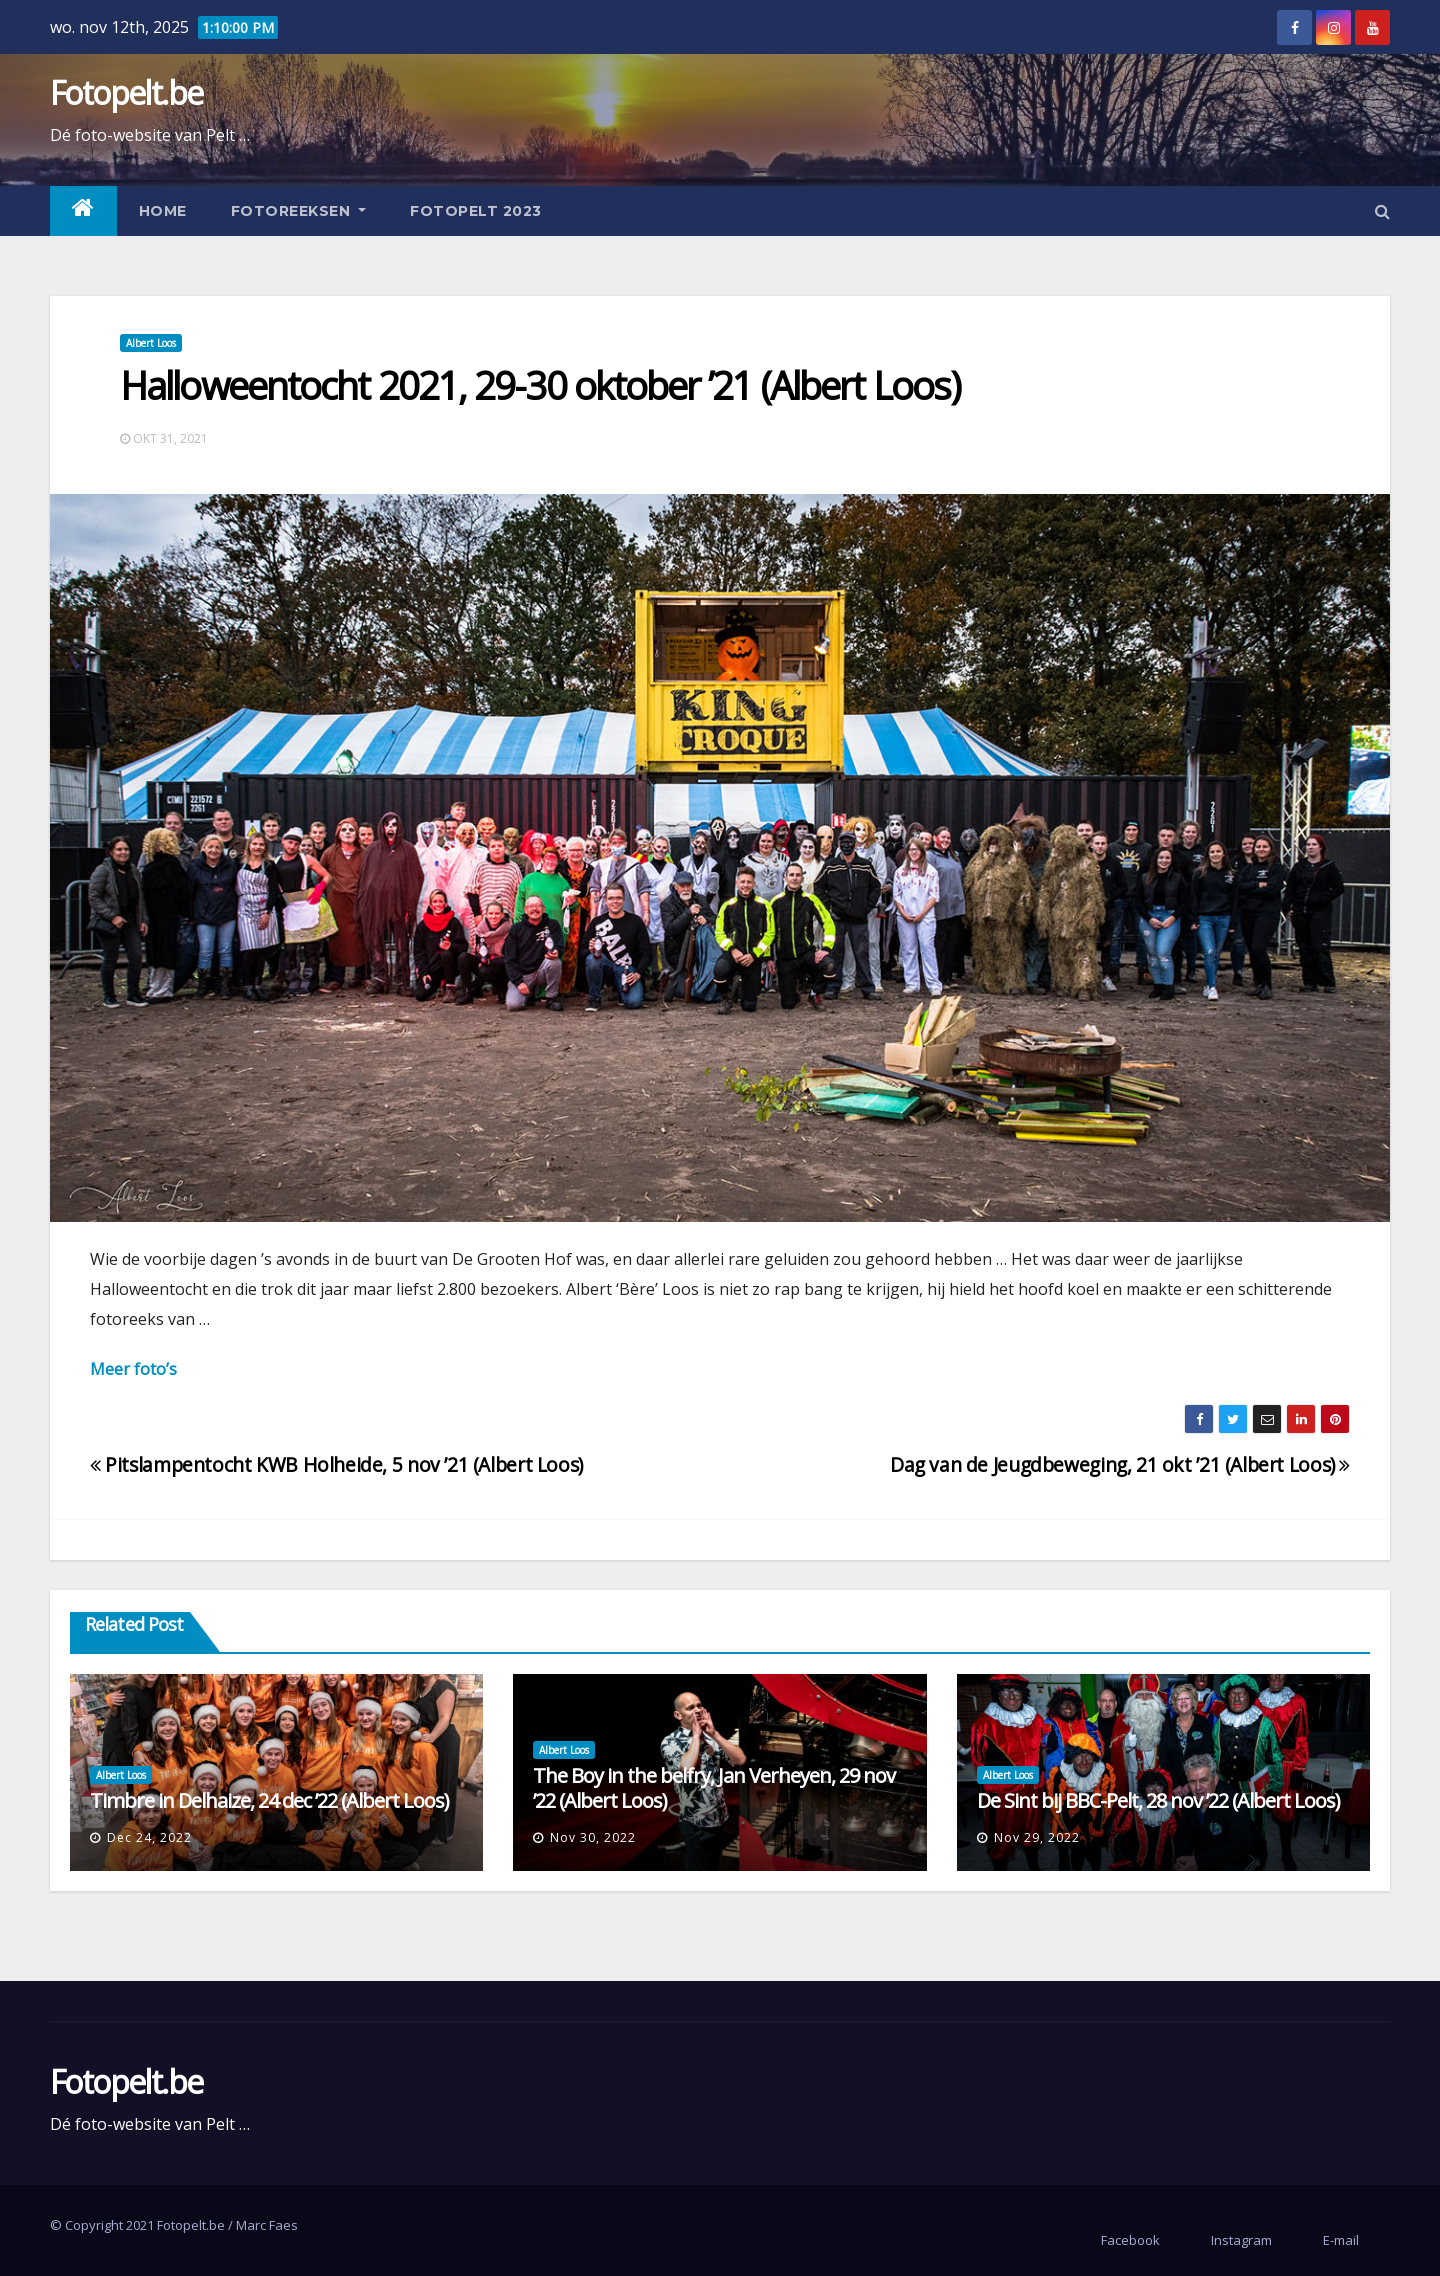 The image size is (1440, 2276). I want to click on Dag van de Jeugdbeweging, 21 okt ’21 (Albert Loos), so click(1120, 1464).